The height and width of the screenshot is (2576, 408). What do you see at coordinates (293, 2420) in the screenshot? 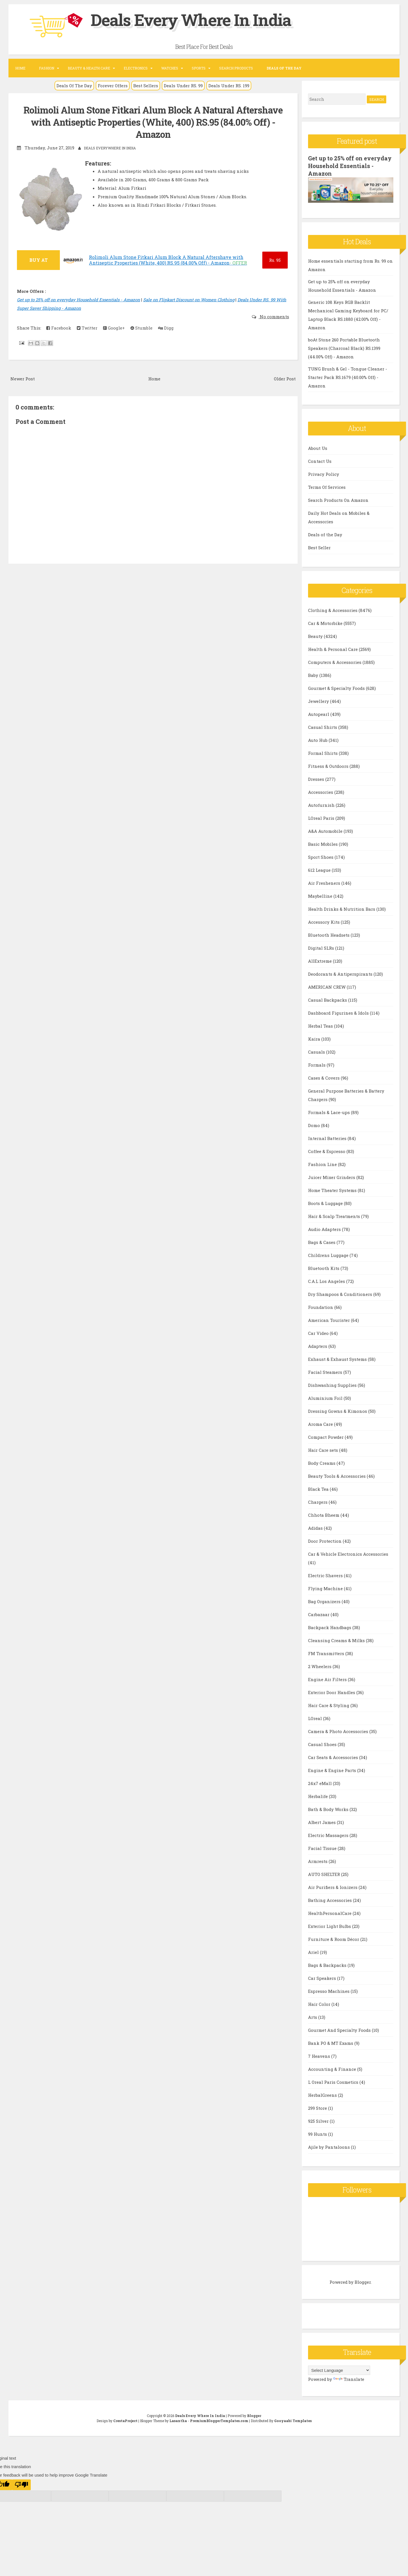
I see `Gooyaabi Templates` at bounding box center [293, 2420].